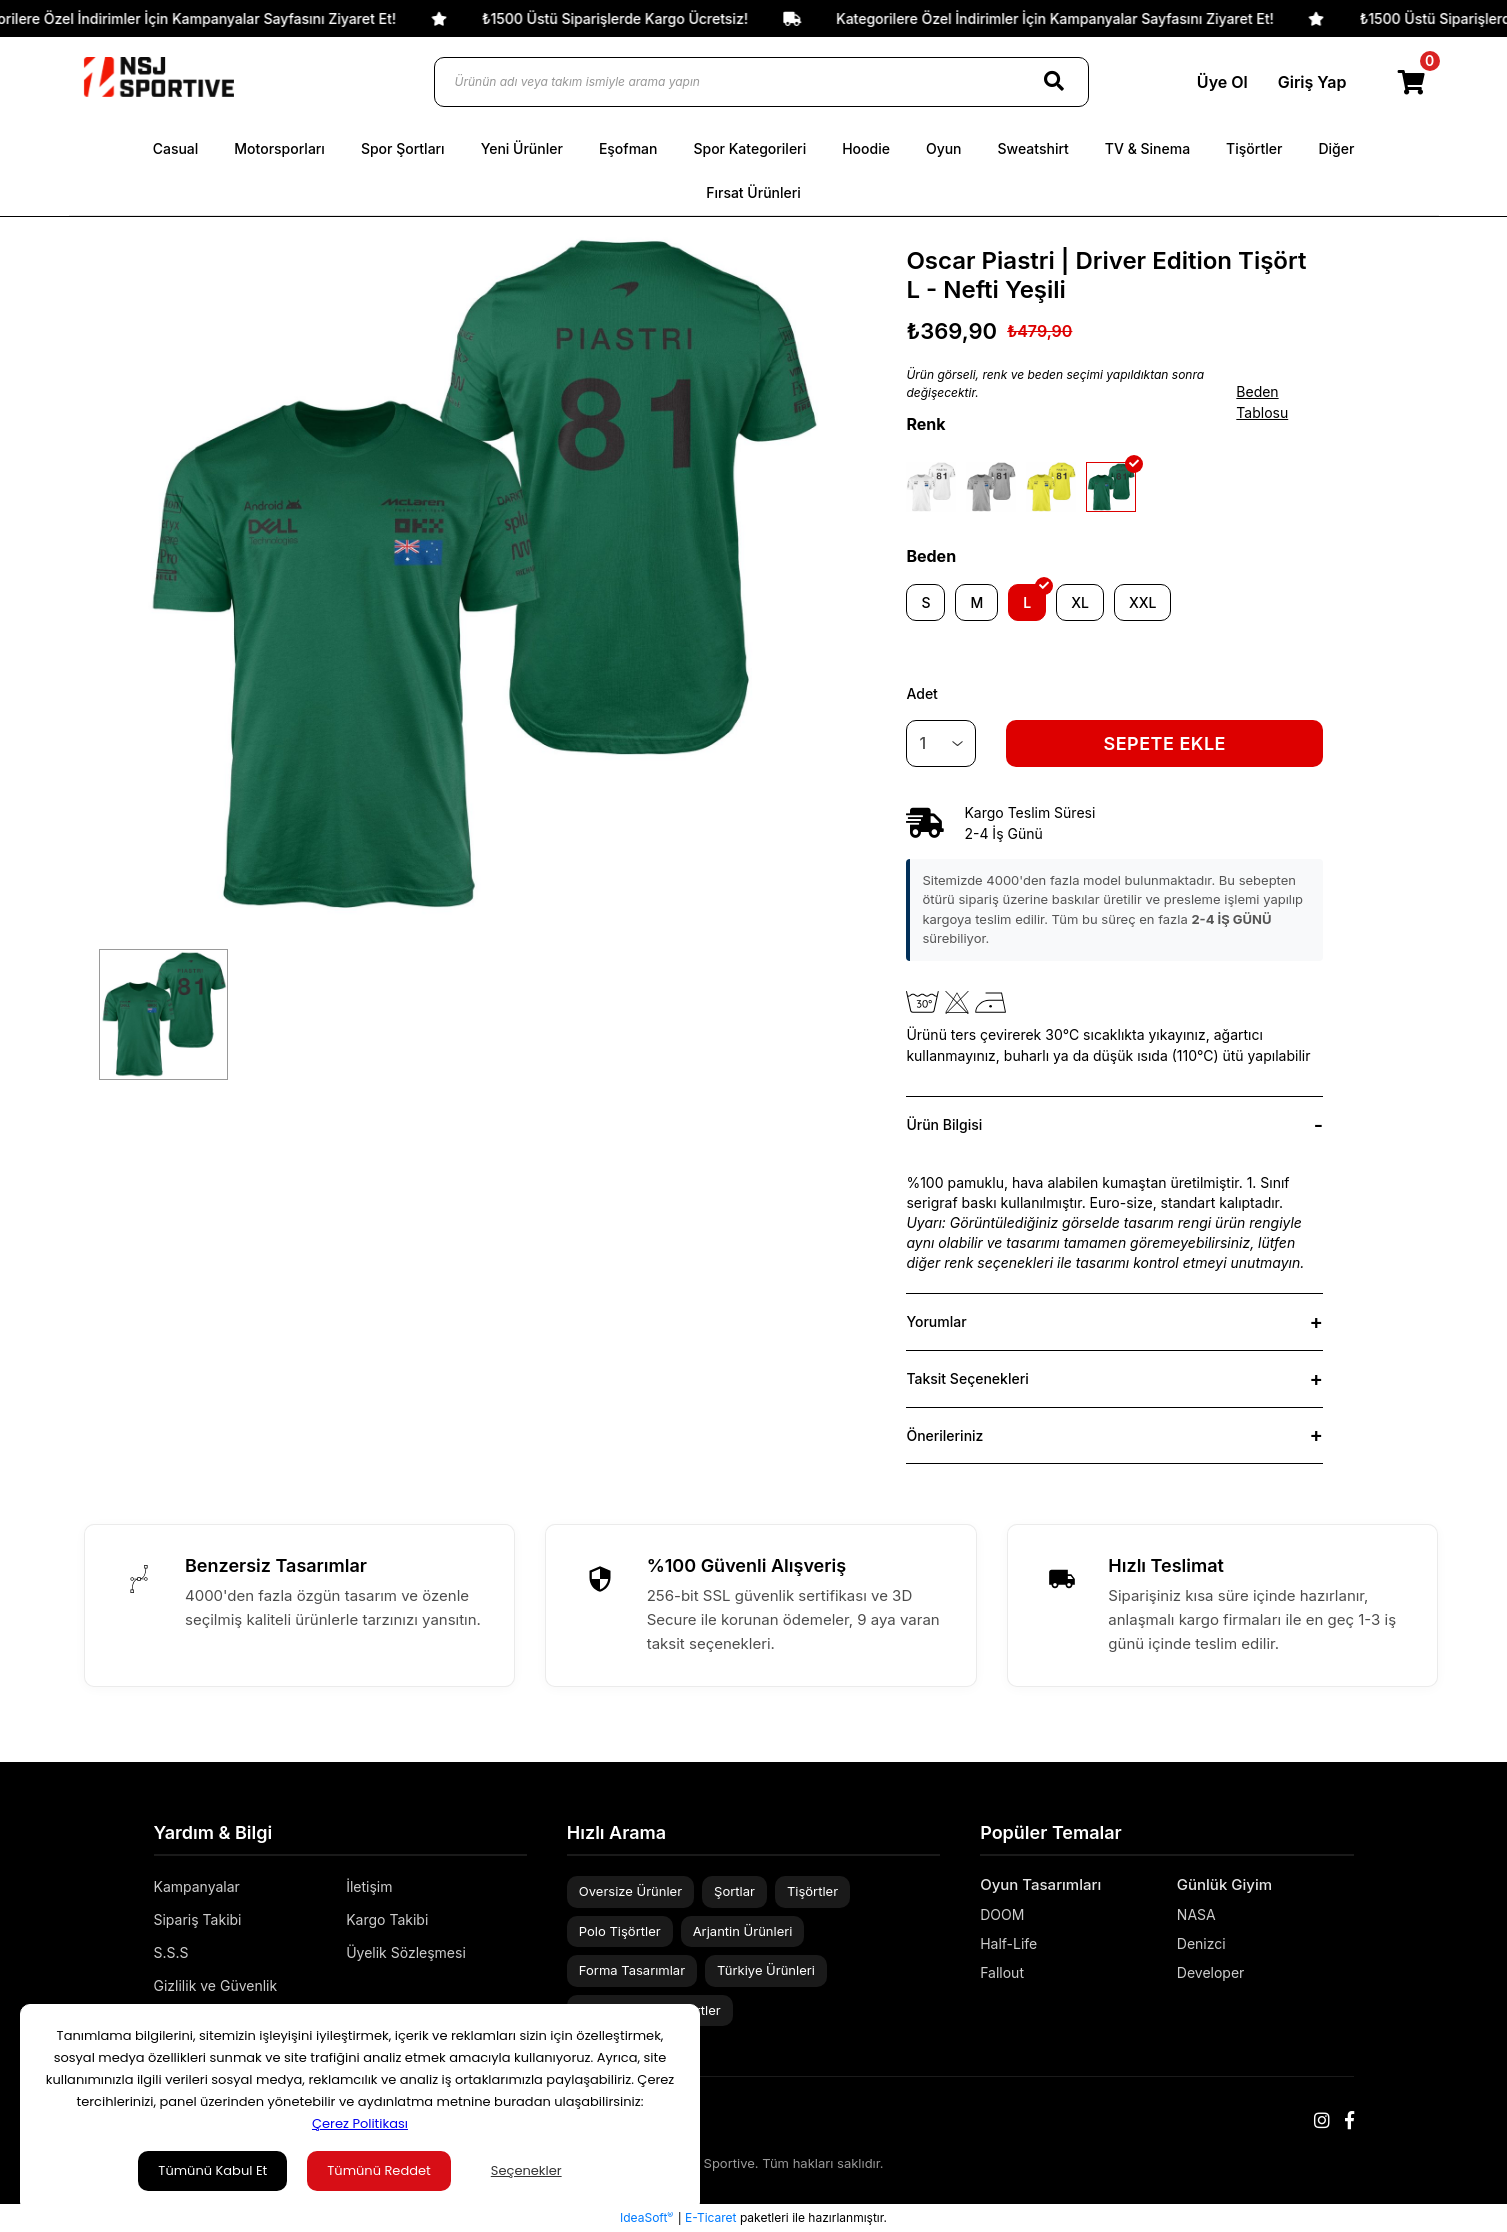  Describe the element at coordinates (1349, 2120) in the screenshot. I see `[Facebook]` at that location.